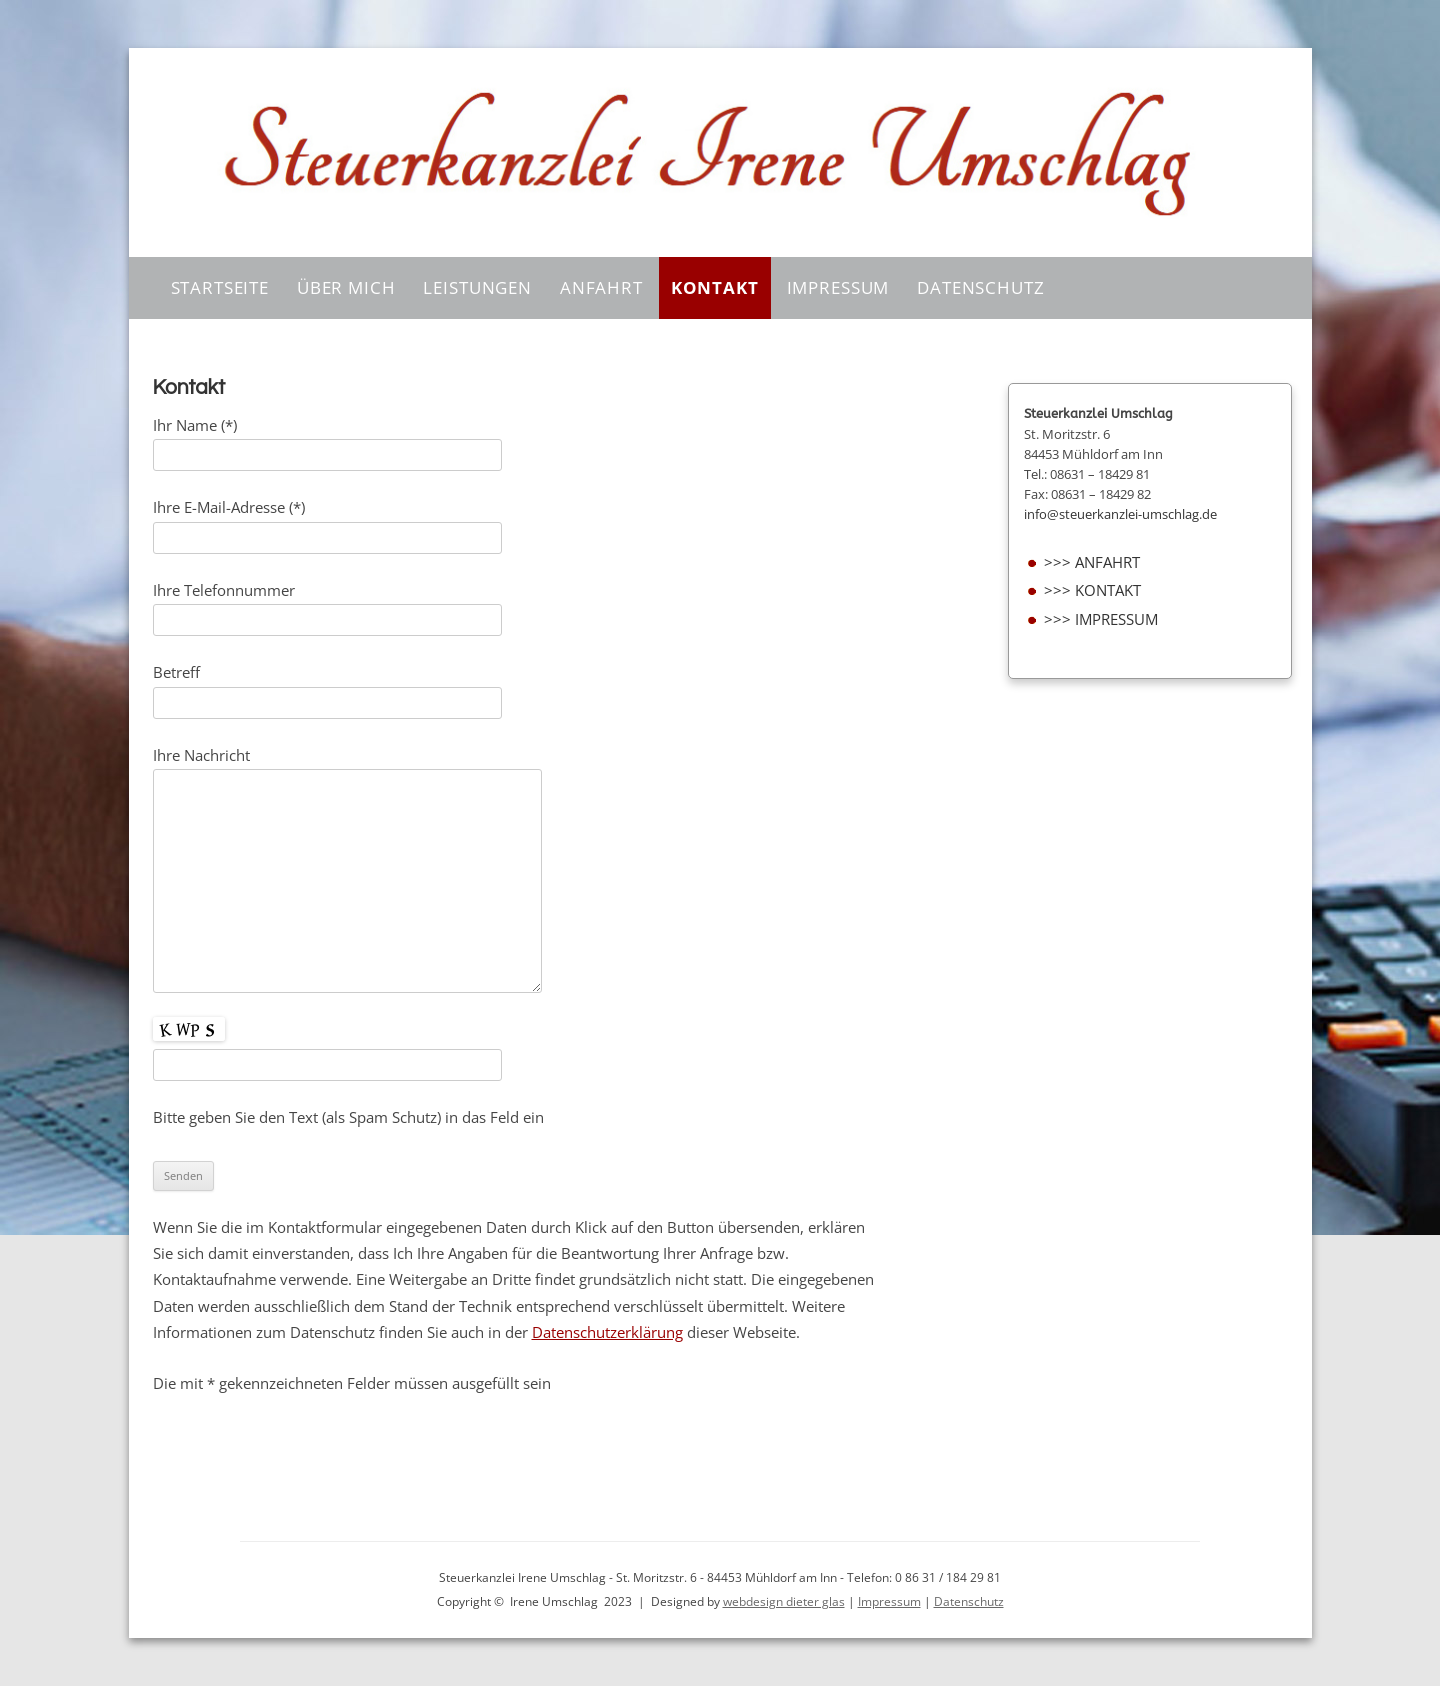 This screenshot has width=1440, height=1686. Describe the element at coordinates (784, 1601) in the screenshot. I see `webdesign dieter glas` at that location.